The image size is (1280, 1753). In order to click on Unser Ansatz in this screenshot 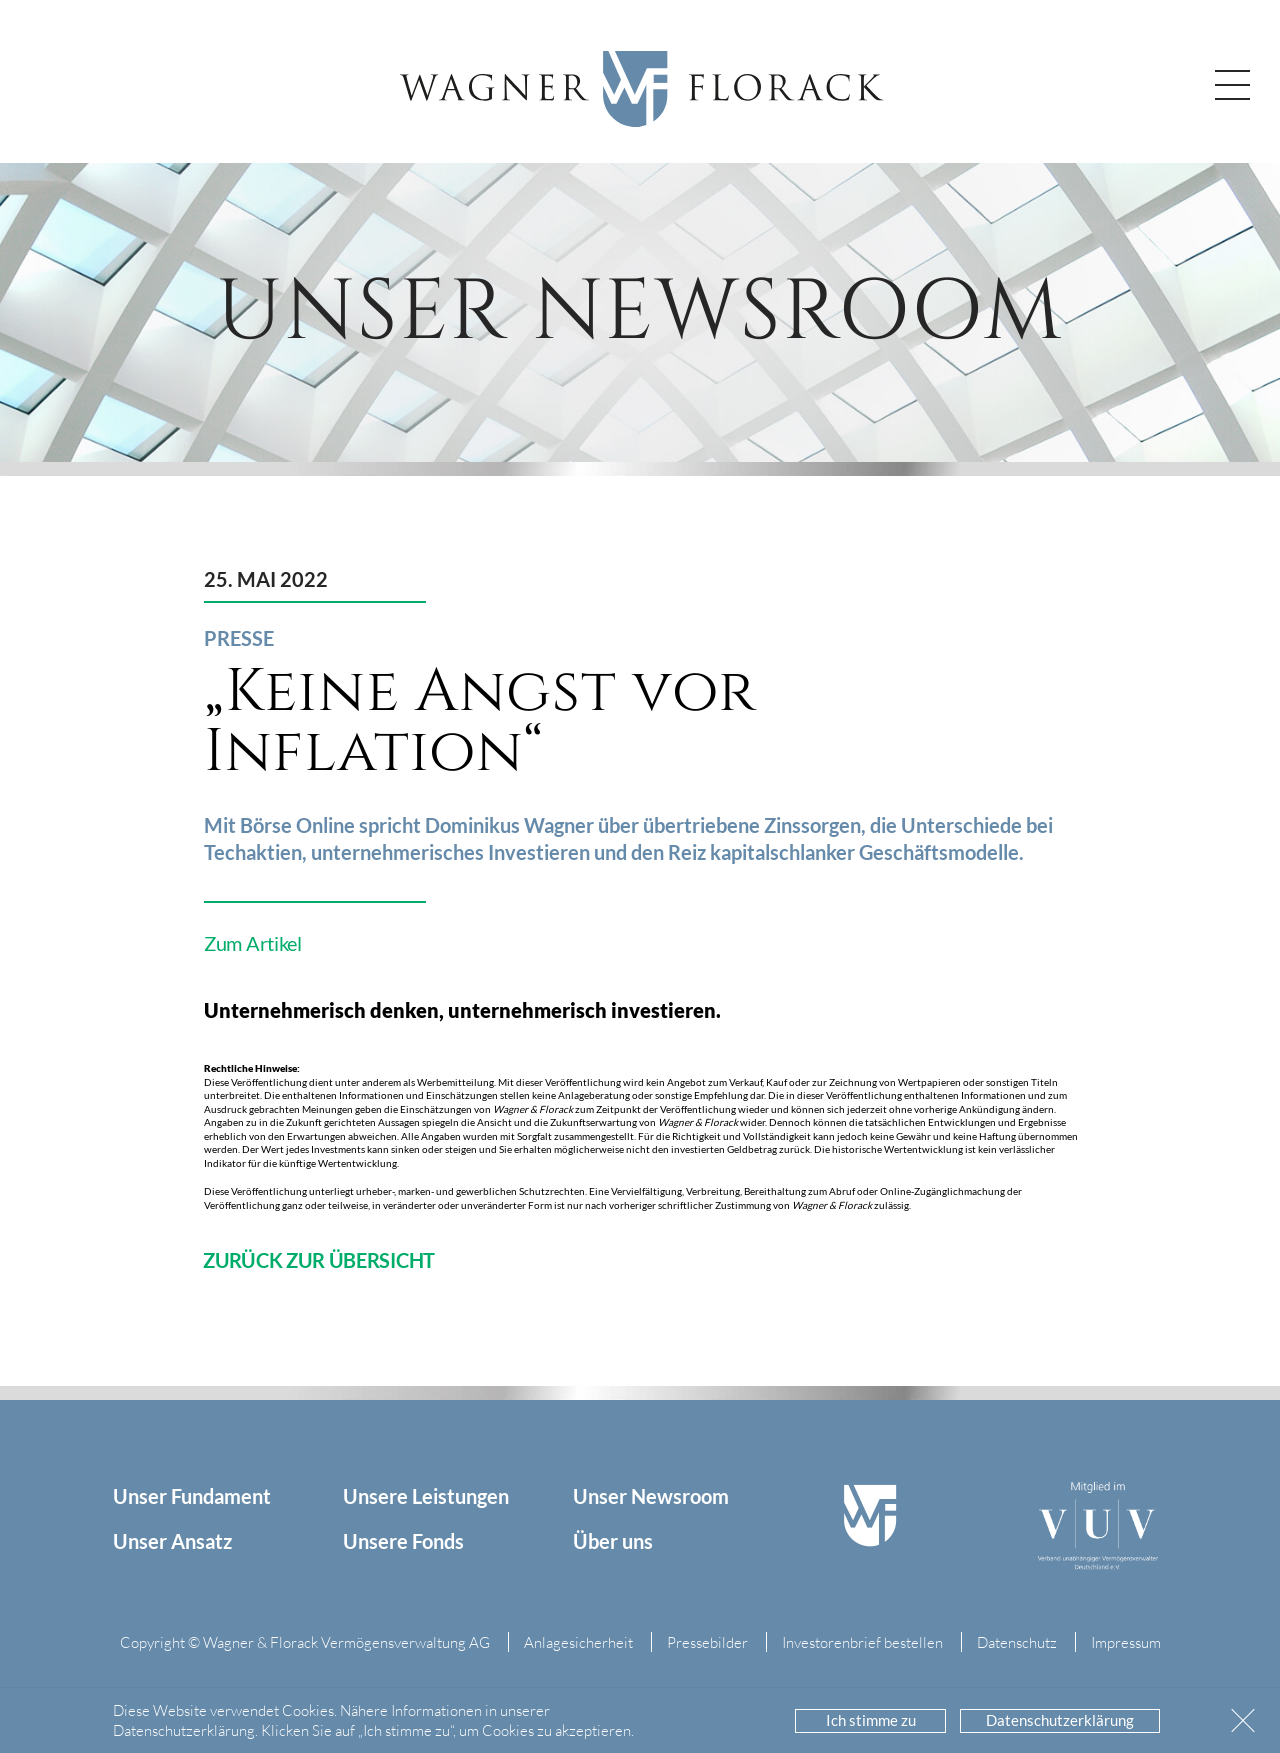, I will do `click(172, 1541)`.